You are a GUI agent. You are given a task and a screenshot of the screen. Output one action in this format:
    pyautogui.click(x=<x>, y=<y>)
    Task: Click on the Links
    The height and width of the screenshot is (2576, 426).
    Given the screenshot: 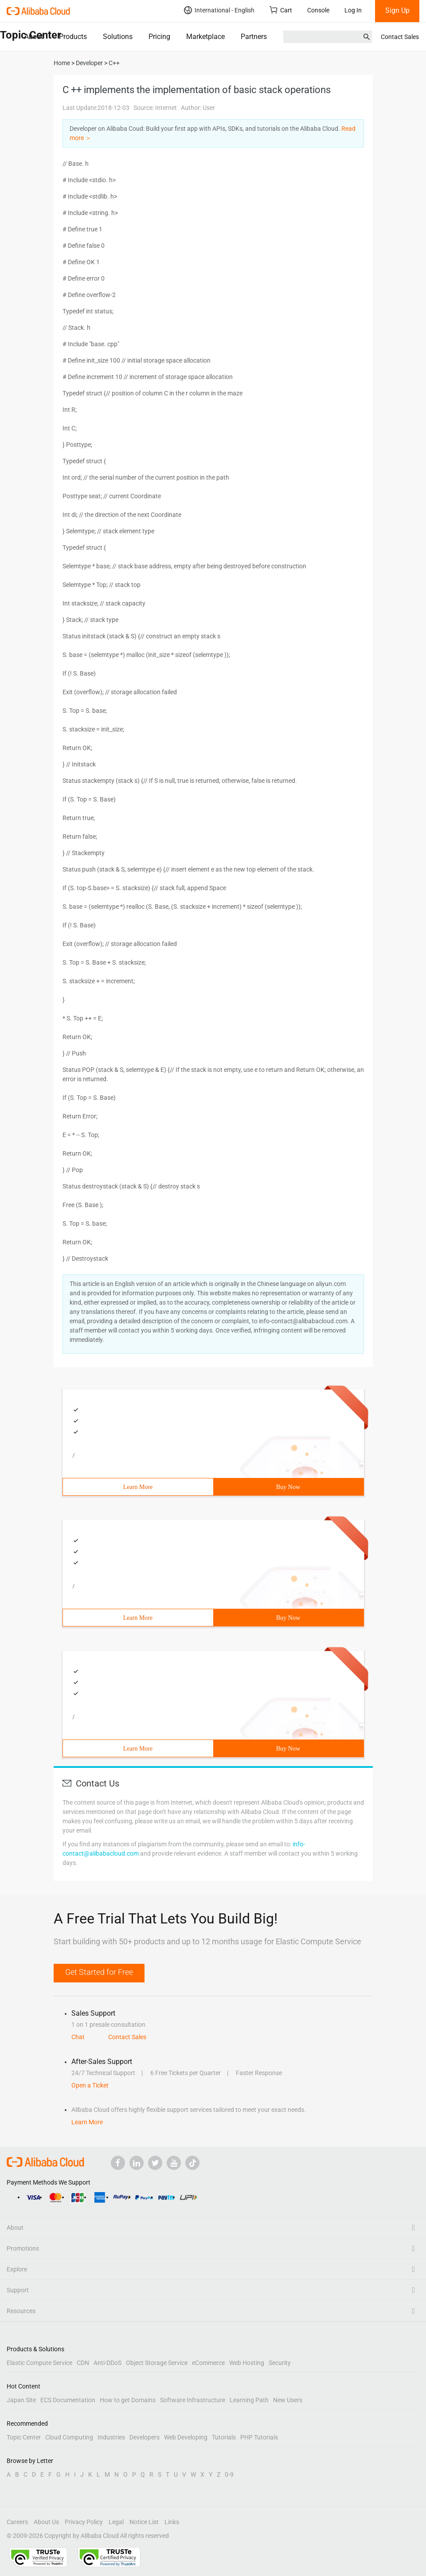 What is the action you would take?
    pyautogui.click(x=171, y=2521)
    